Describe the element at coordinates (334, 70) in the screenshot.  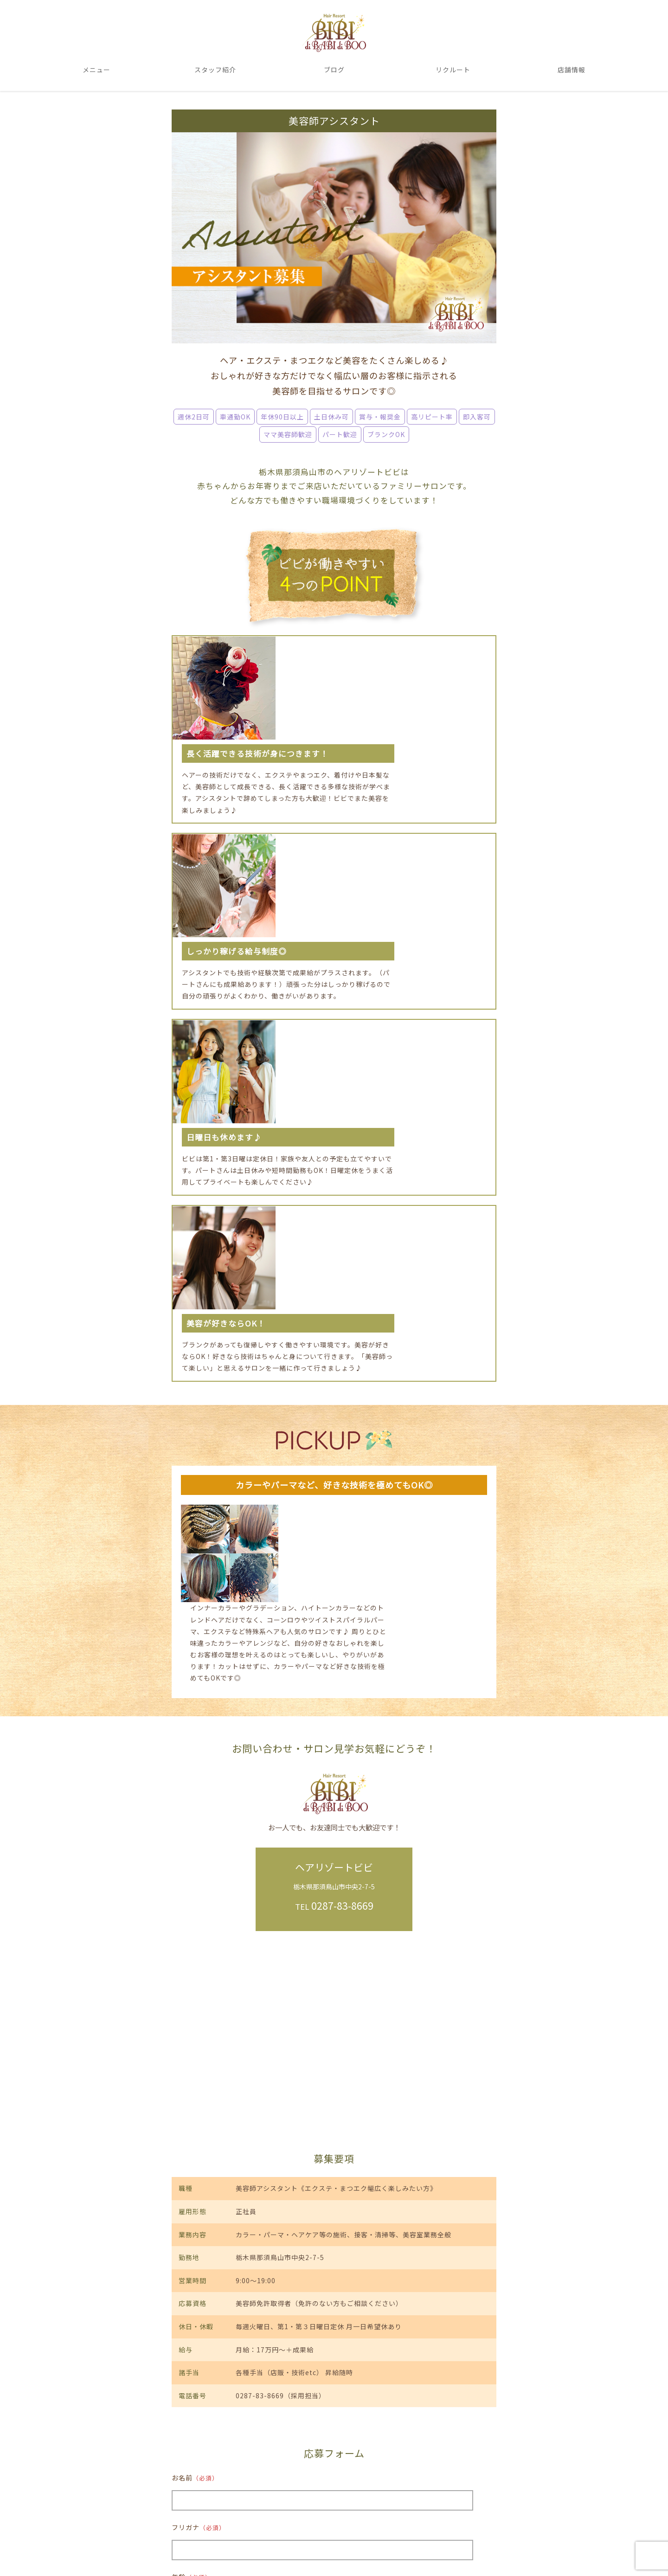
I see `ブログ` at that location.